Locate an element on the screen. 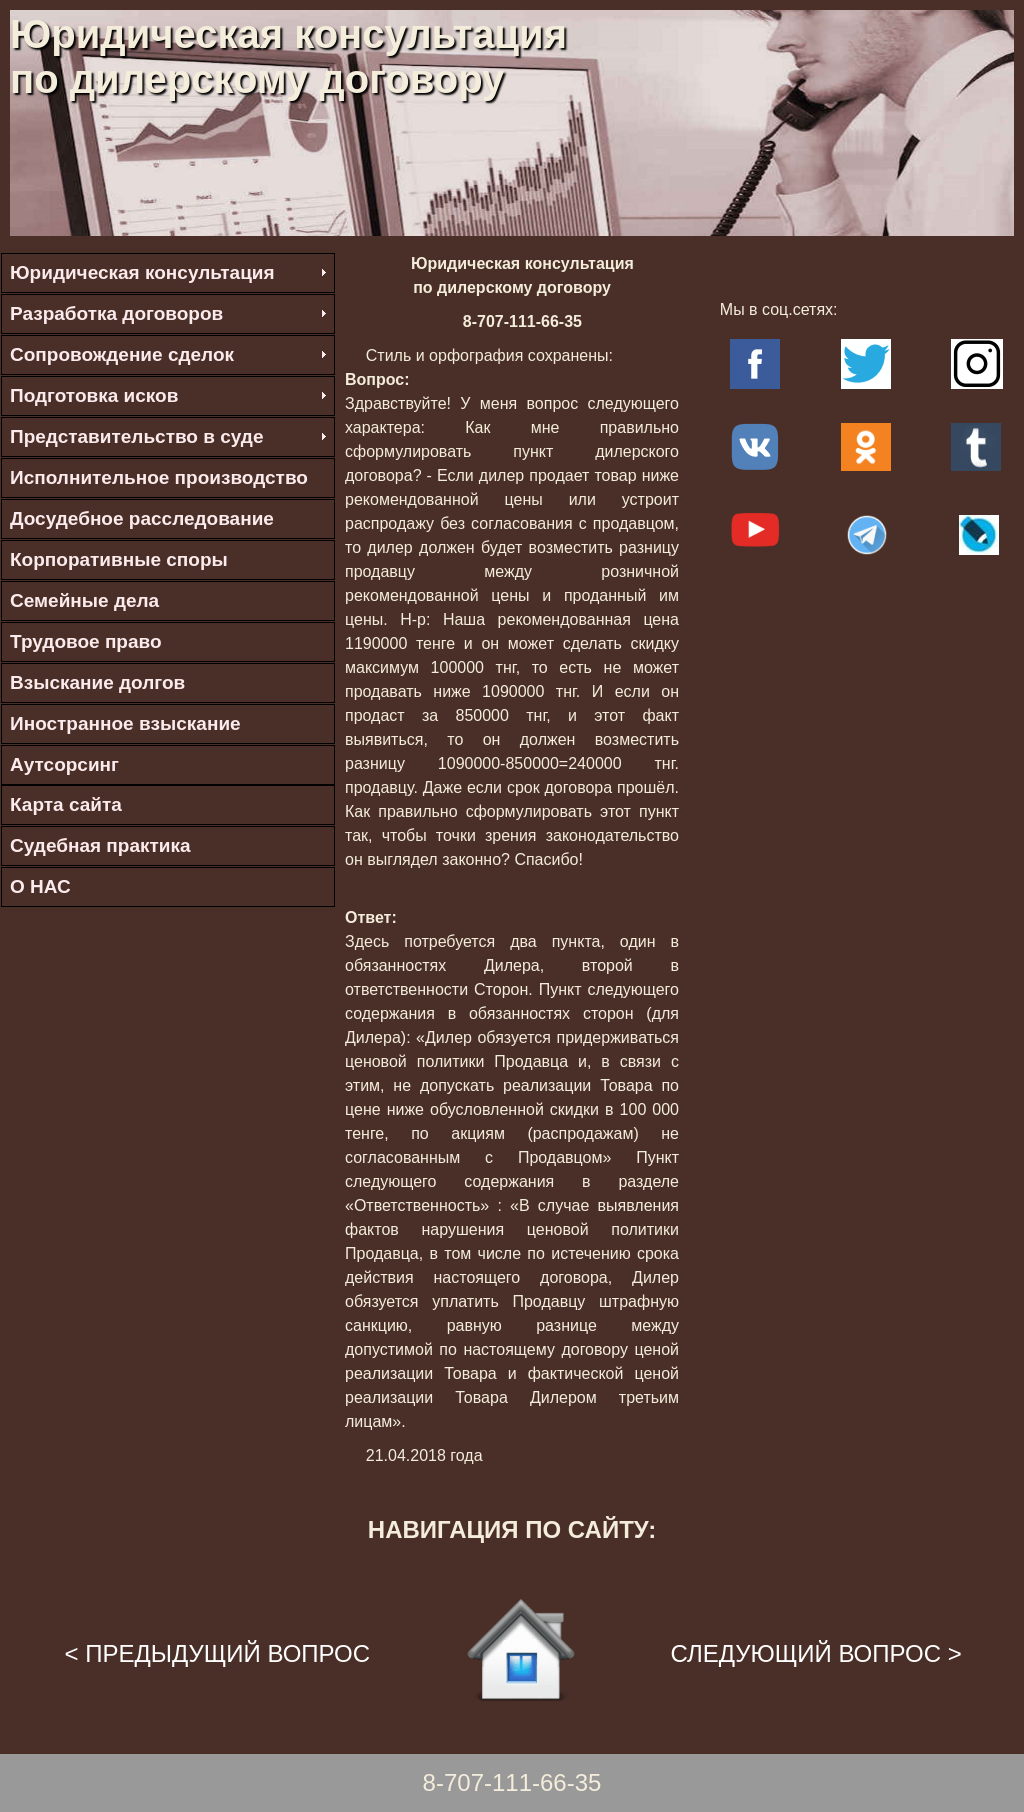 This screenshot has width=1024, height=1812. Разработка договоров is located at coordinates (116, 313).